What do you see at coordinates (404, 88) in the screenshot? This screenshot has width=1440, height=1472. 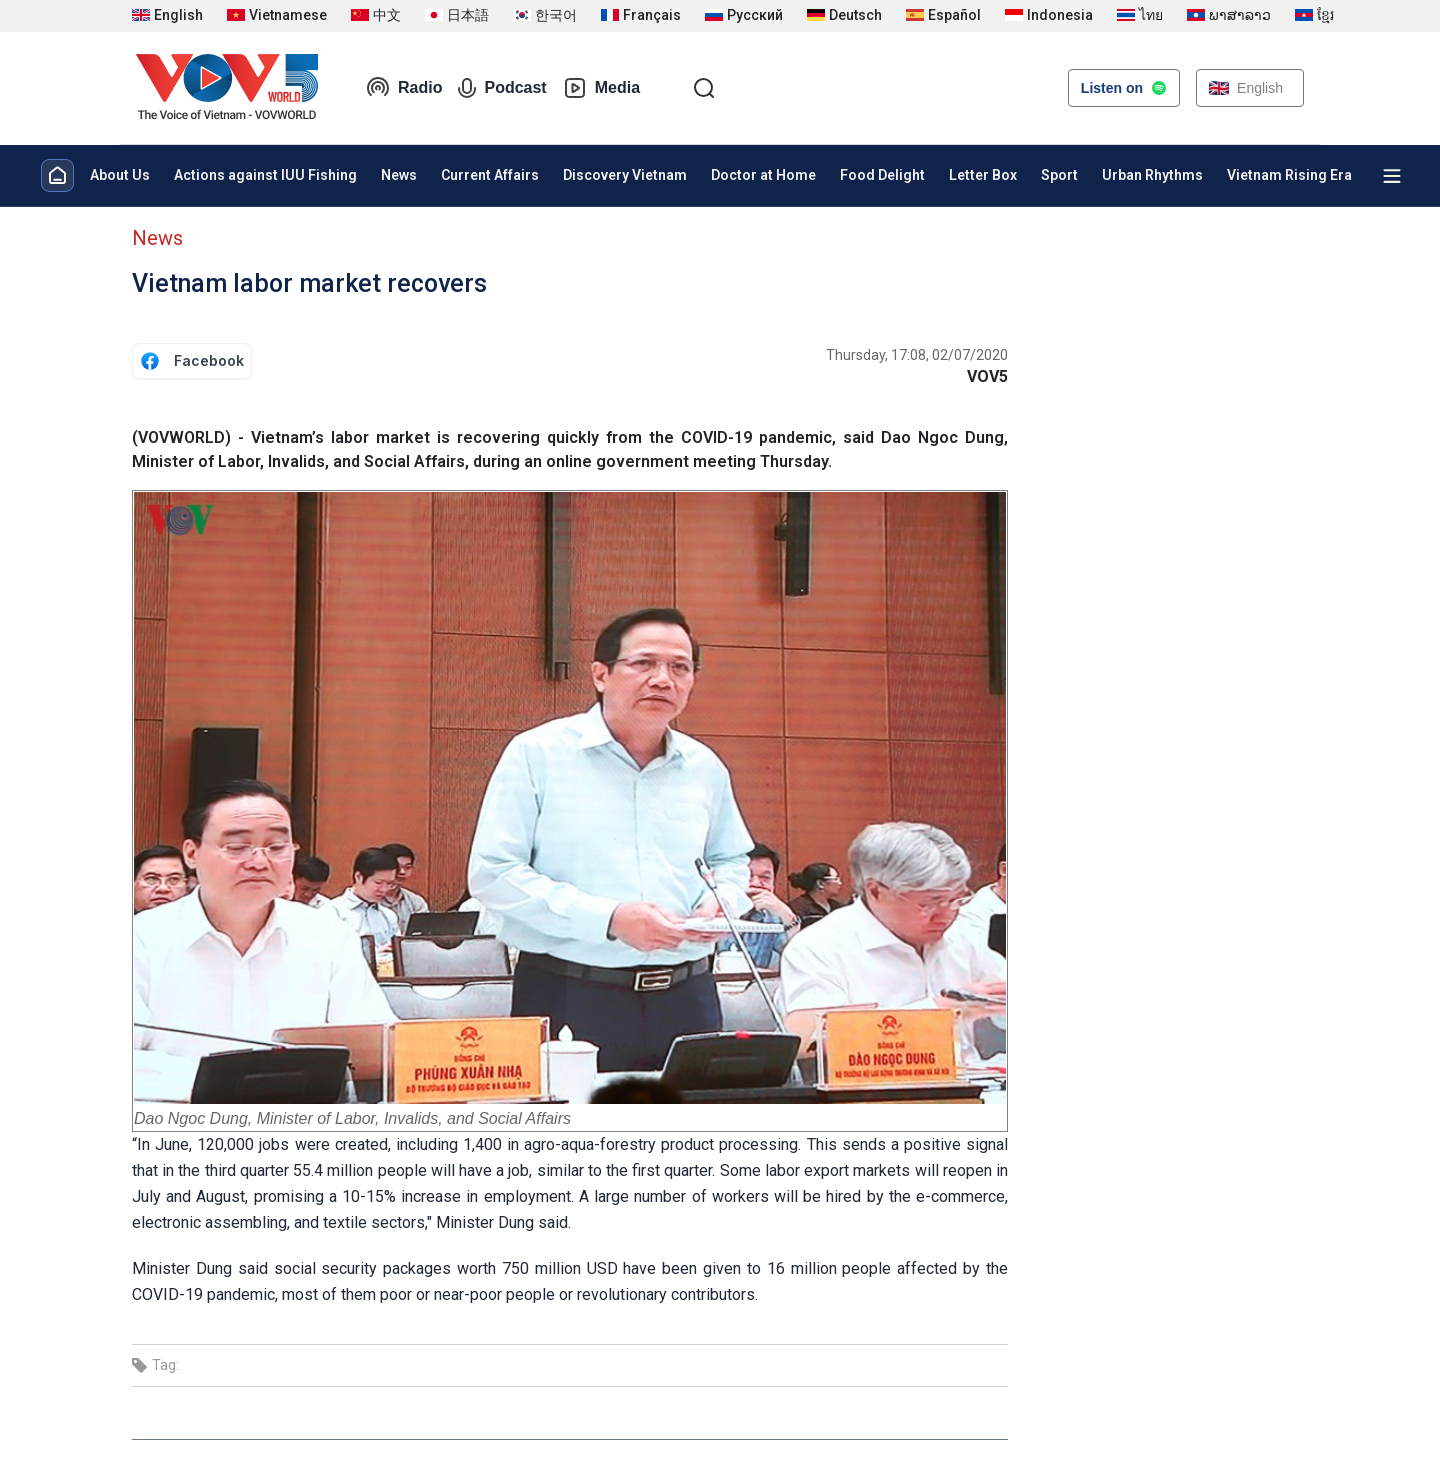 I see `Radio` at bounding box center [404, 88].